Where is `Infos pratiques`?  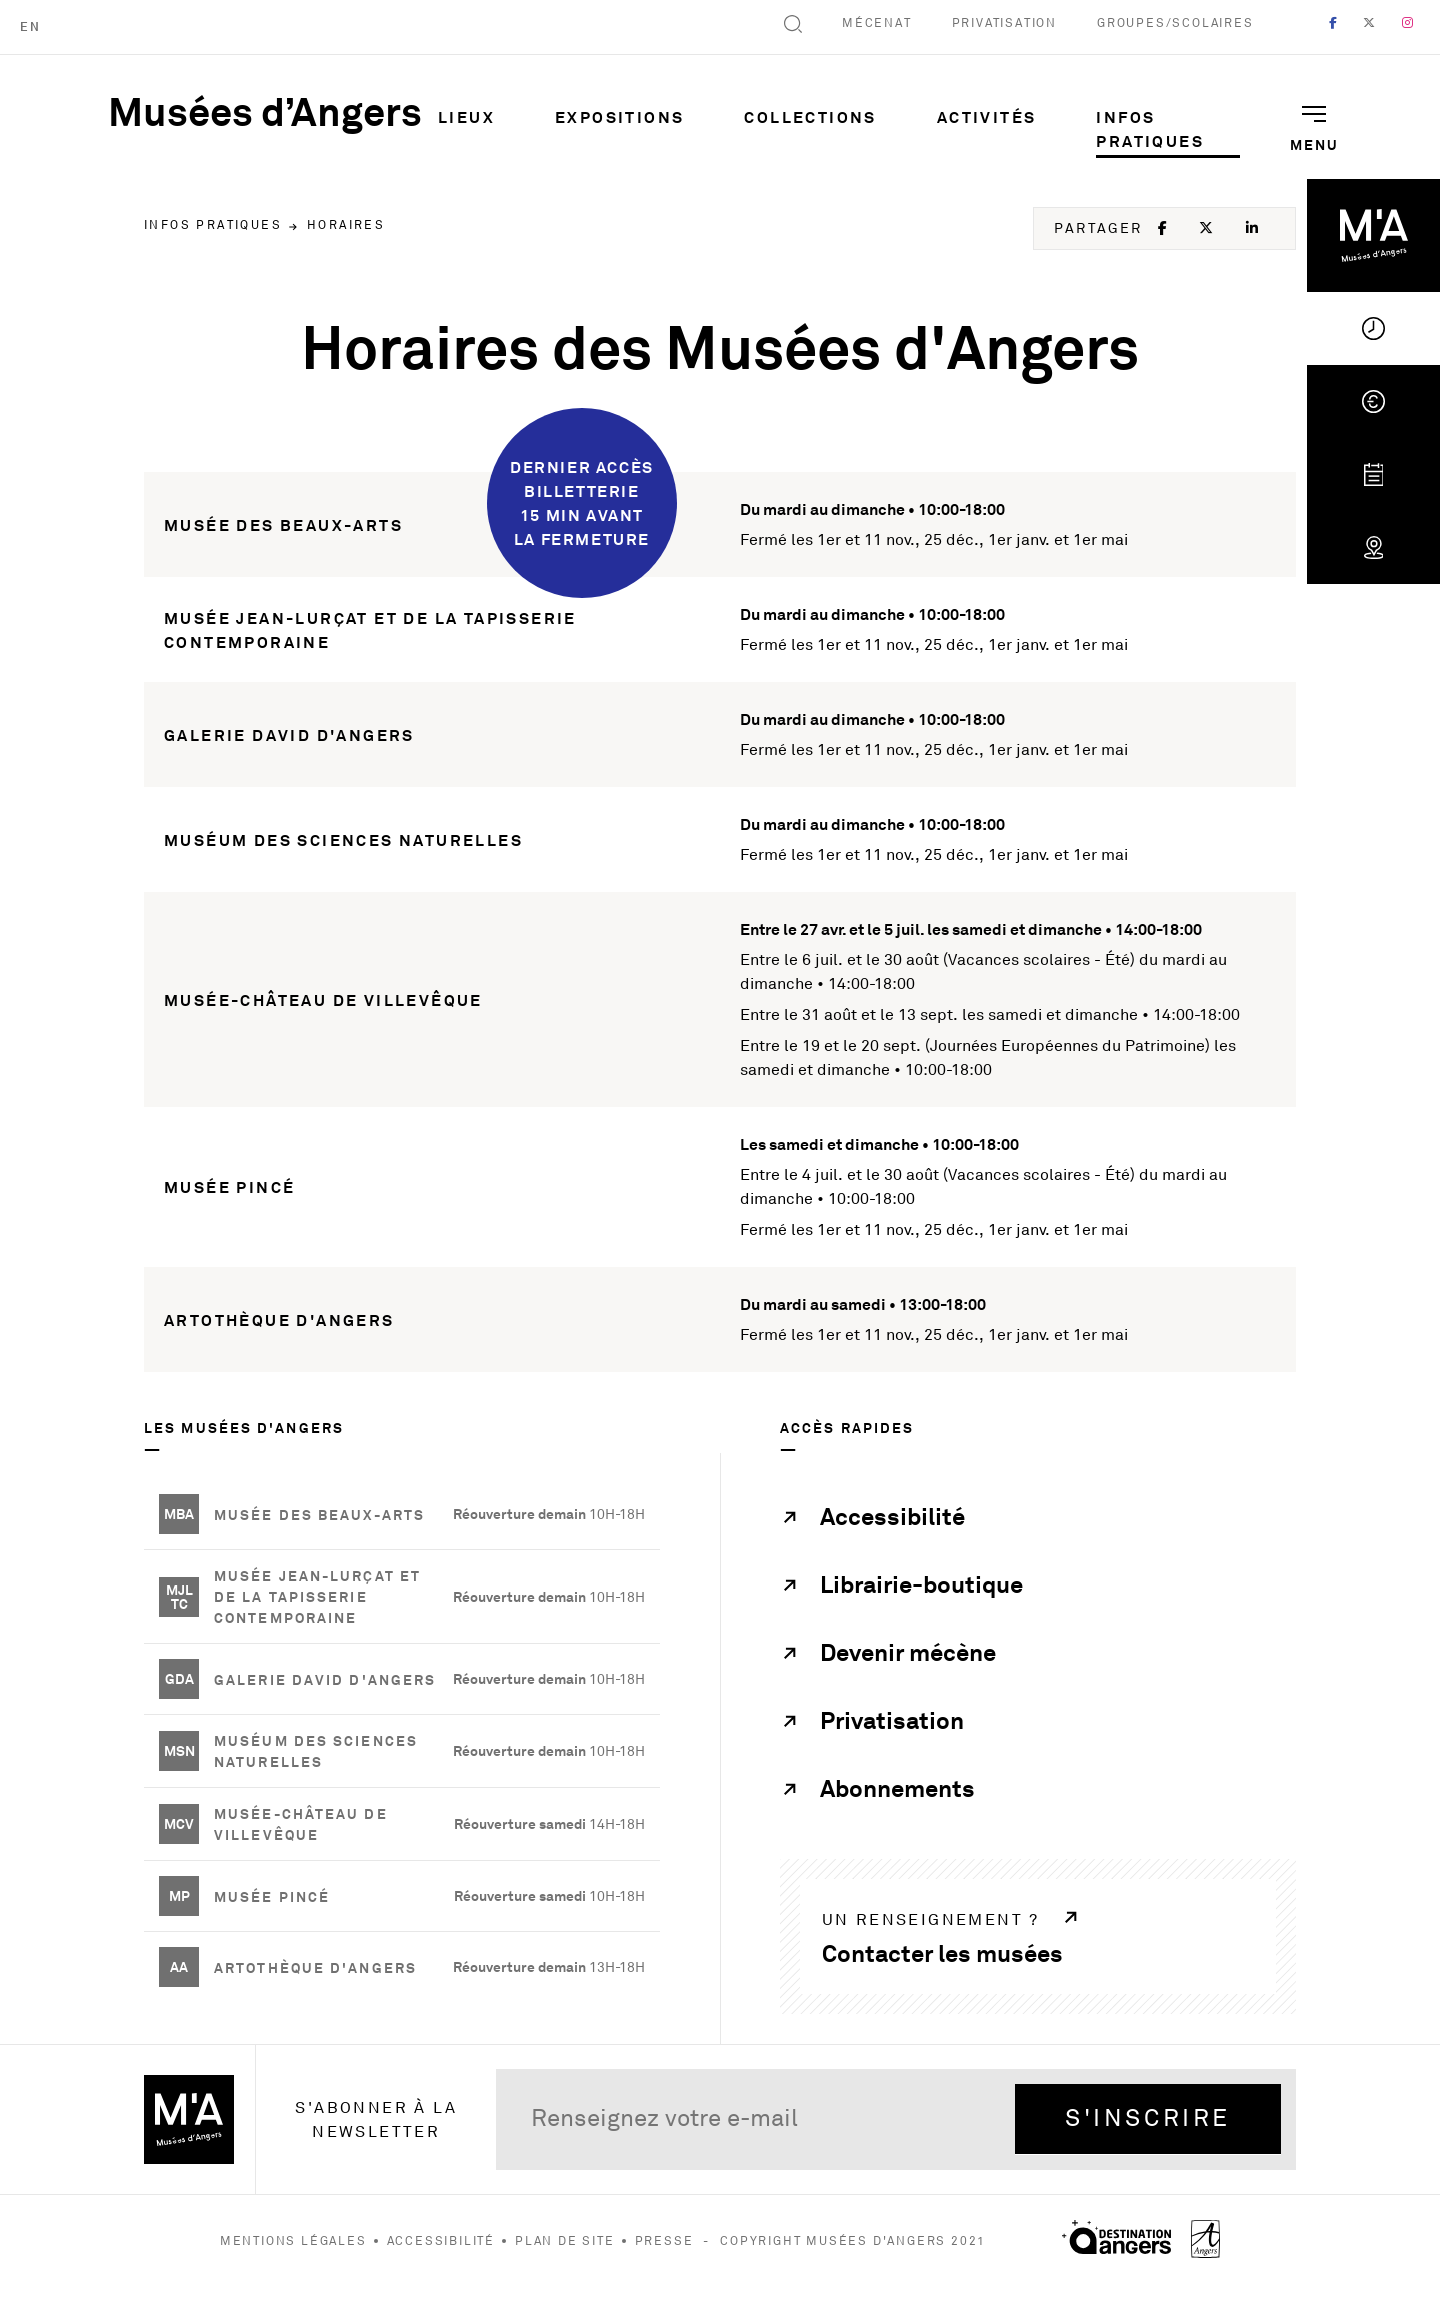
Infos pratiques is located at coordinates (1150, 129).